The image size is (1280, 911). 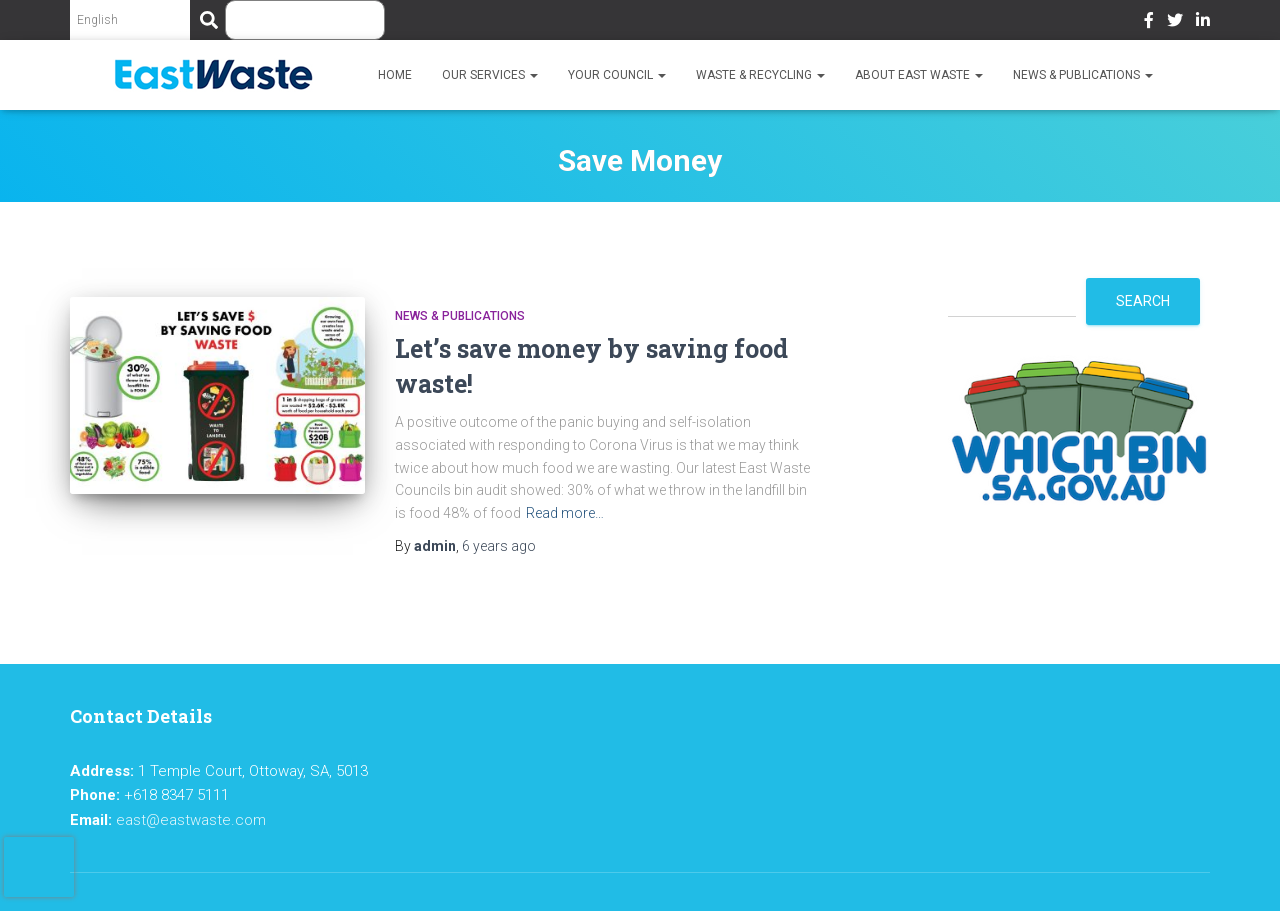 I want to click on Read more…, so click(x=565, y=513).